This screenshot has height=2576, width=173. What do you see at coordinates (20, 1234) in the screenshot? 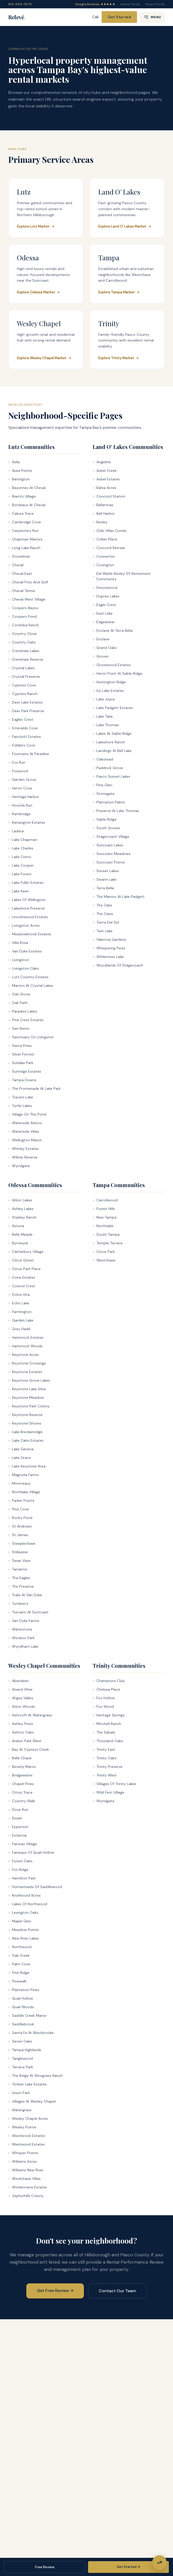
I see `Belle Meade` at bounding box center [20, 1234].